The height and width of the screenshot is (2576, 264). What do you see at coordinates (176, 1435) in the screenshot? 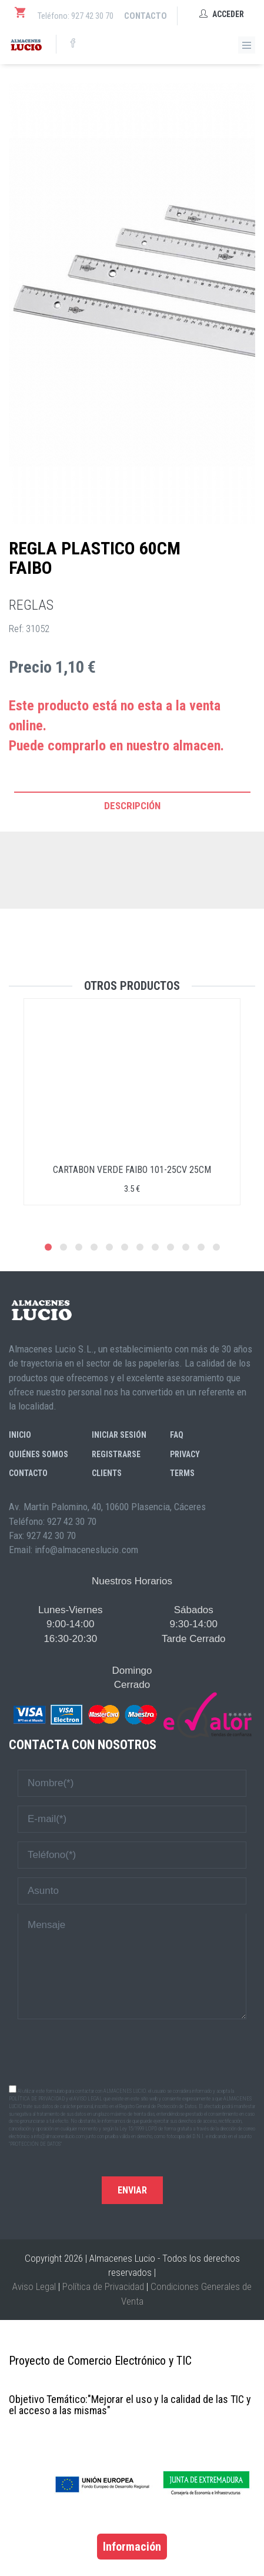
I see `FAQ` at bounding box center [176, 1435].